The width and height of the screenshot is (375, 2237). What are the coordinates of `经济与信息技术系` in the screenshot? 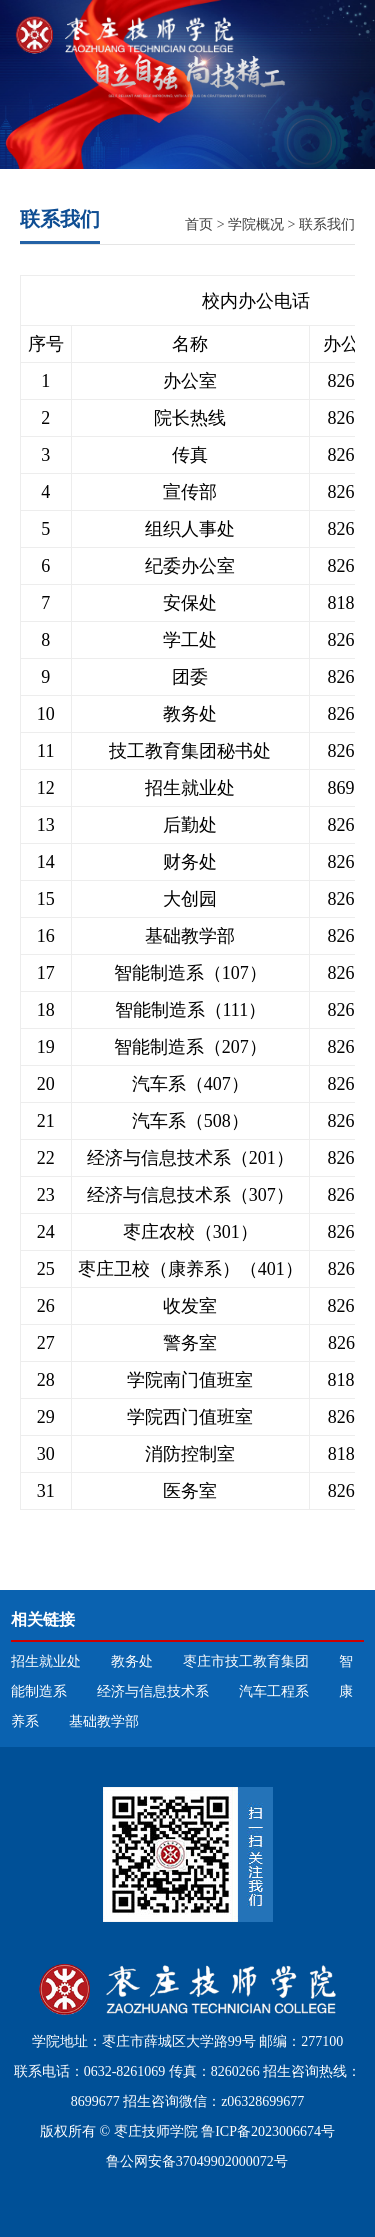 It's located at (153, 1691).